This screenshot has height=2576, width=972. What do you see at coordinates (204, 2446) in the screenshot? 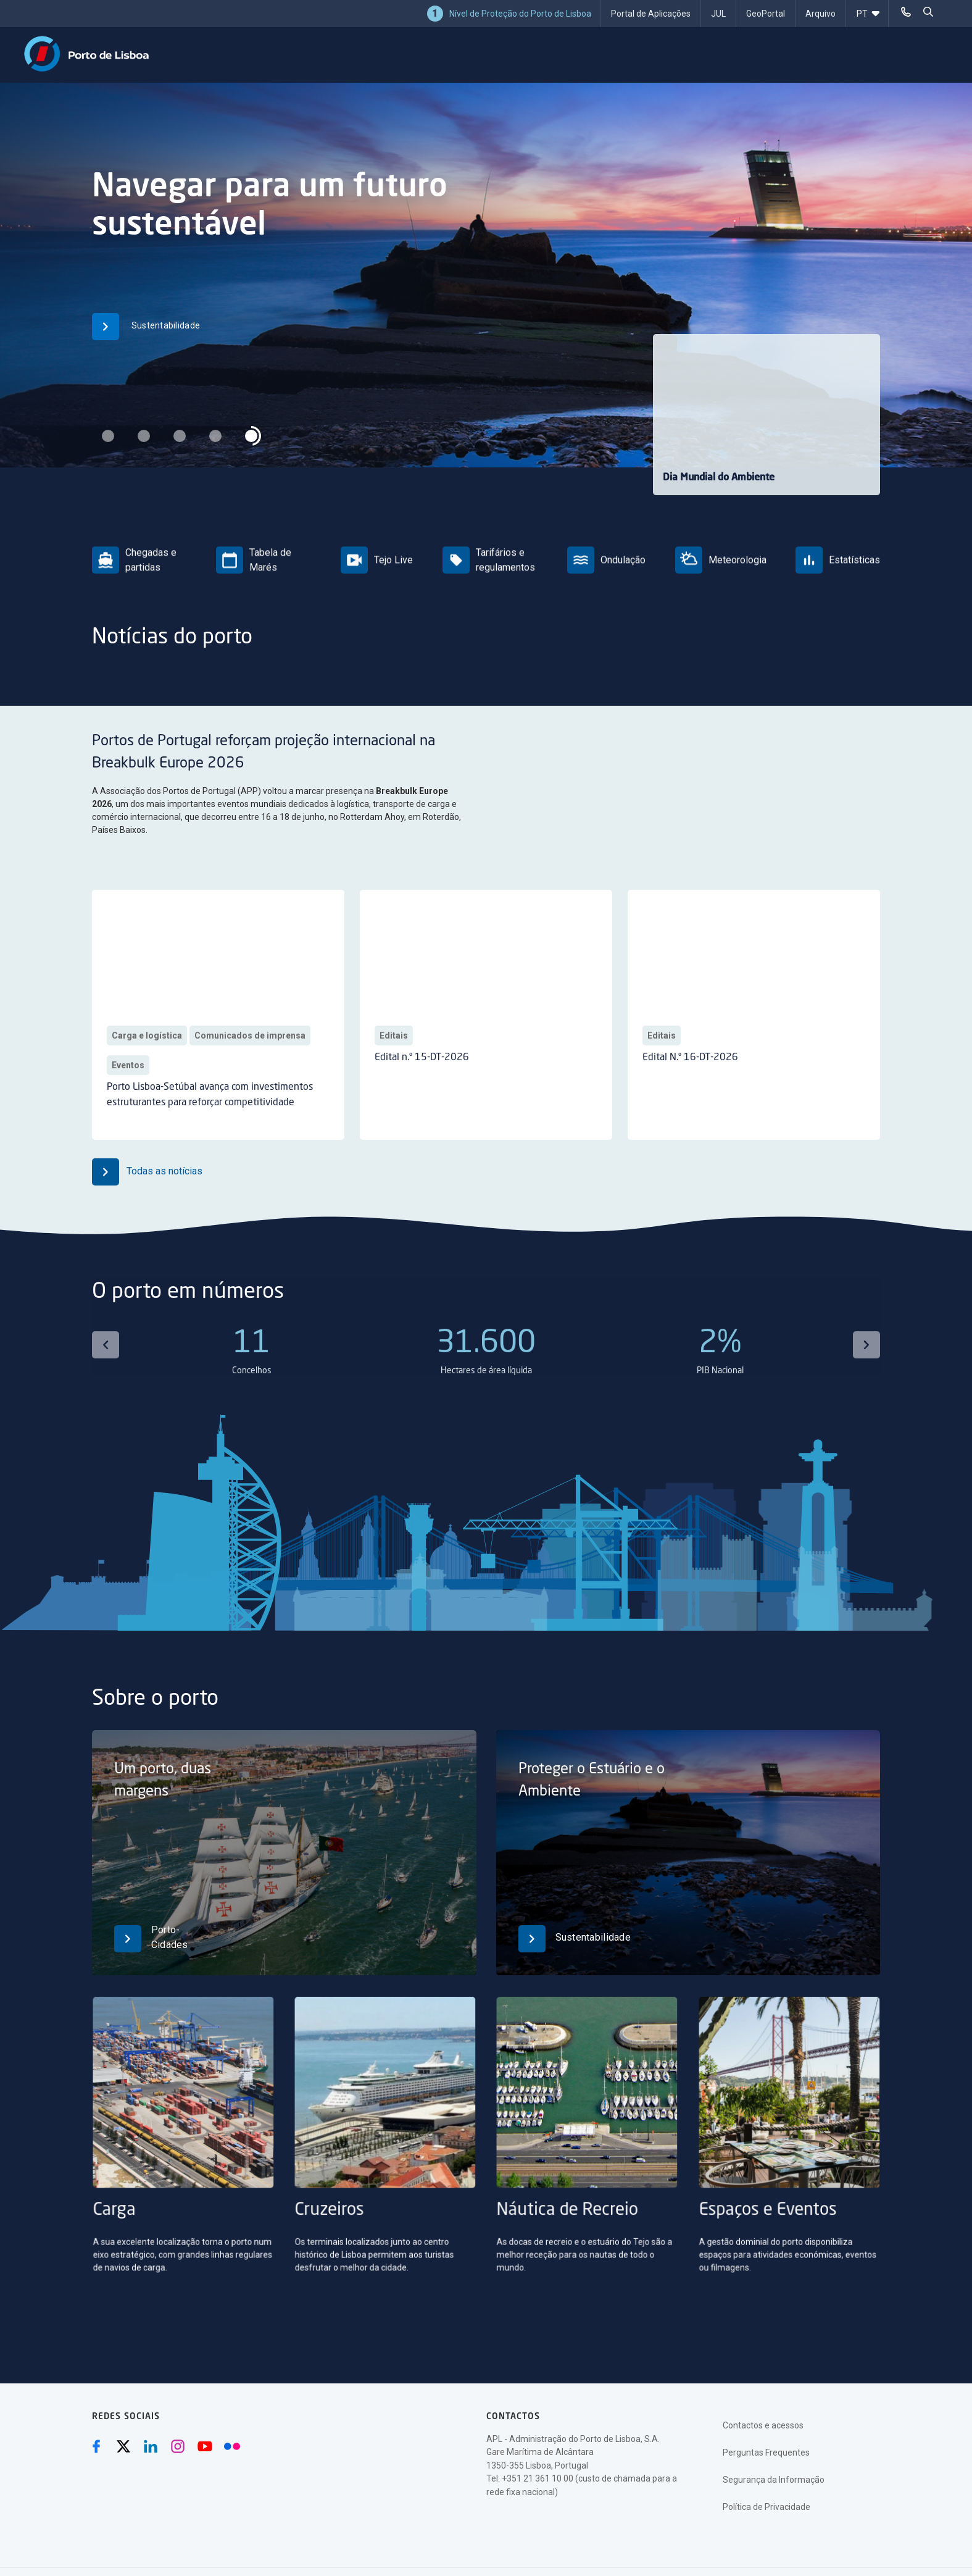
I see `[Youtube (abre numa nova janela)]` at bounding box center [204, 2446].